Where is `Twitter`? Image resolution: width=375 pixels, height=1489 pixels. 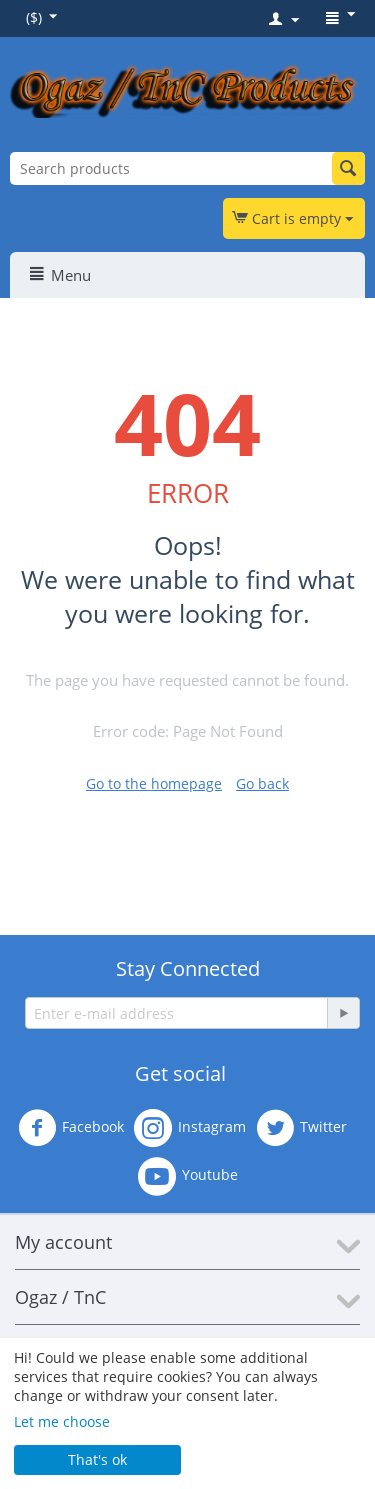 Twitter is located at coordinates (301, 1128).